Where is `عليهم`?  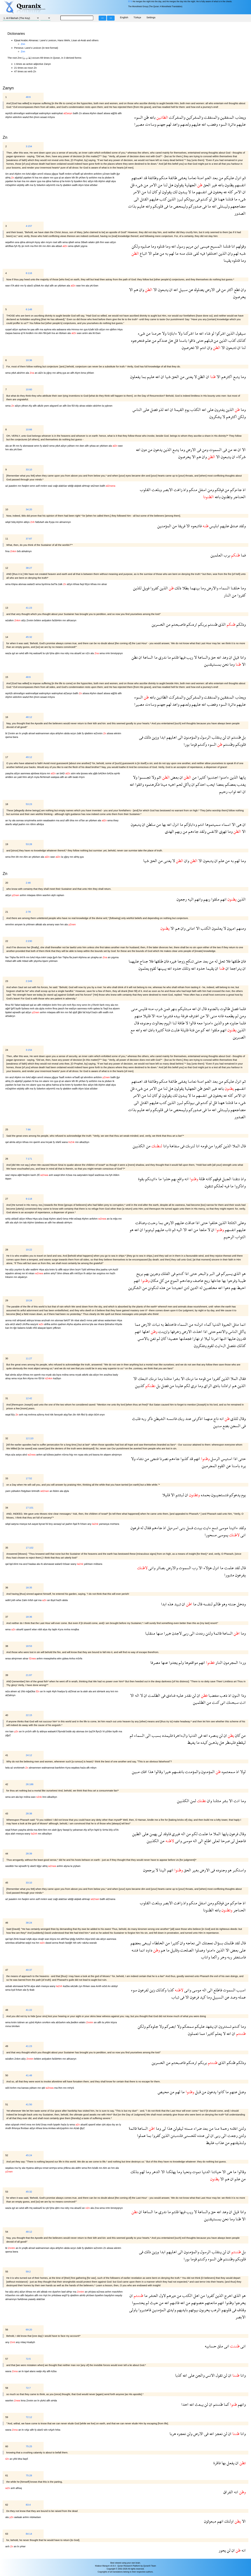 عليهم is located at coordinates (241, 124).